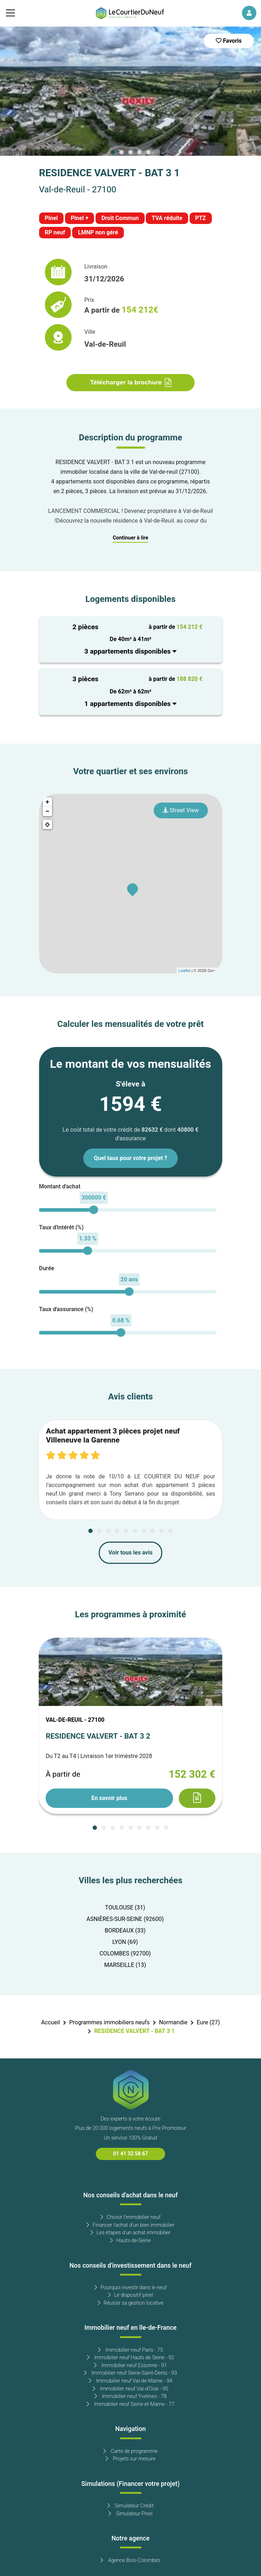 This screenshot has height=2576, width=261. I want to click on LYON (69), so click(125, 1942).